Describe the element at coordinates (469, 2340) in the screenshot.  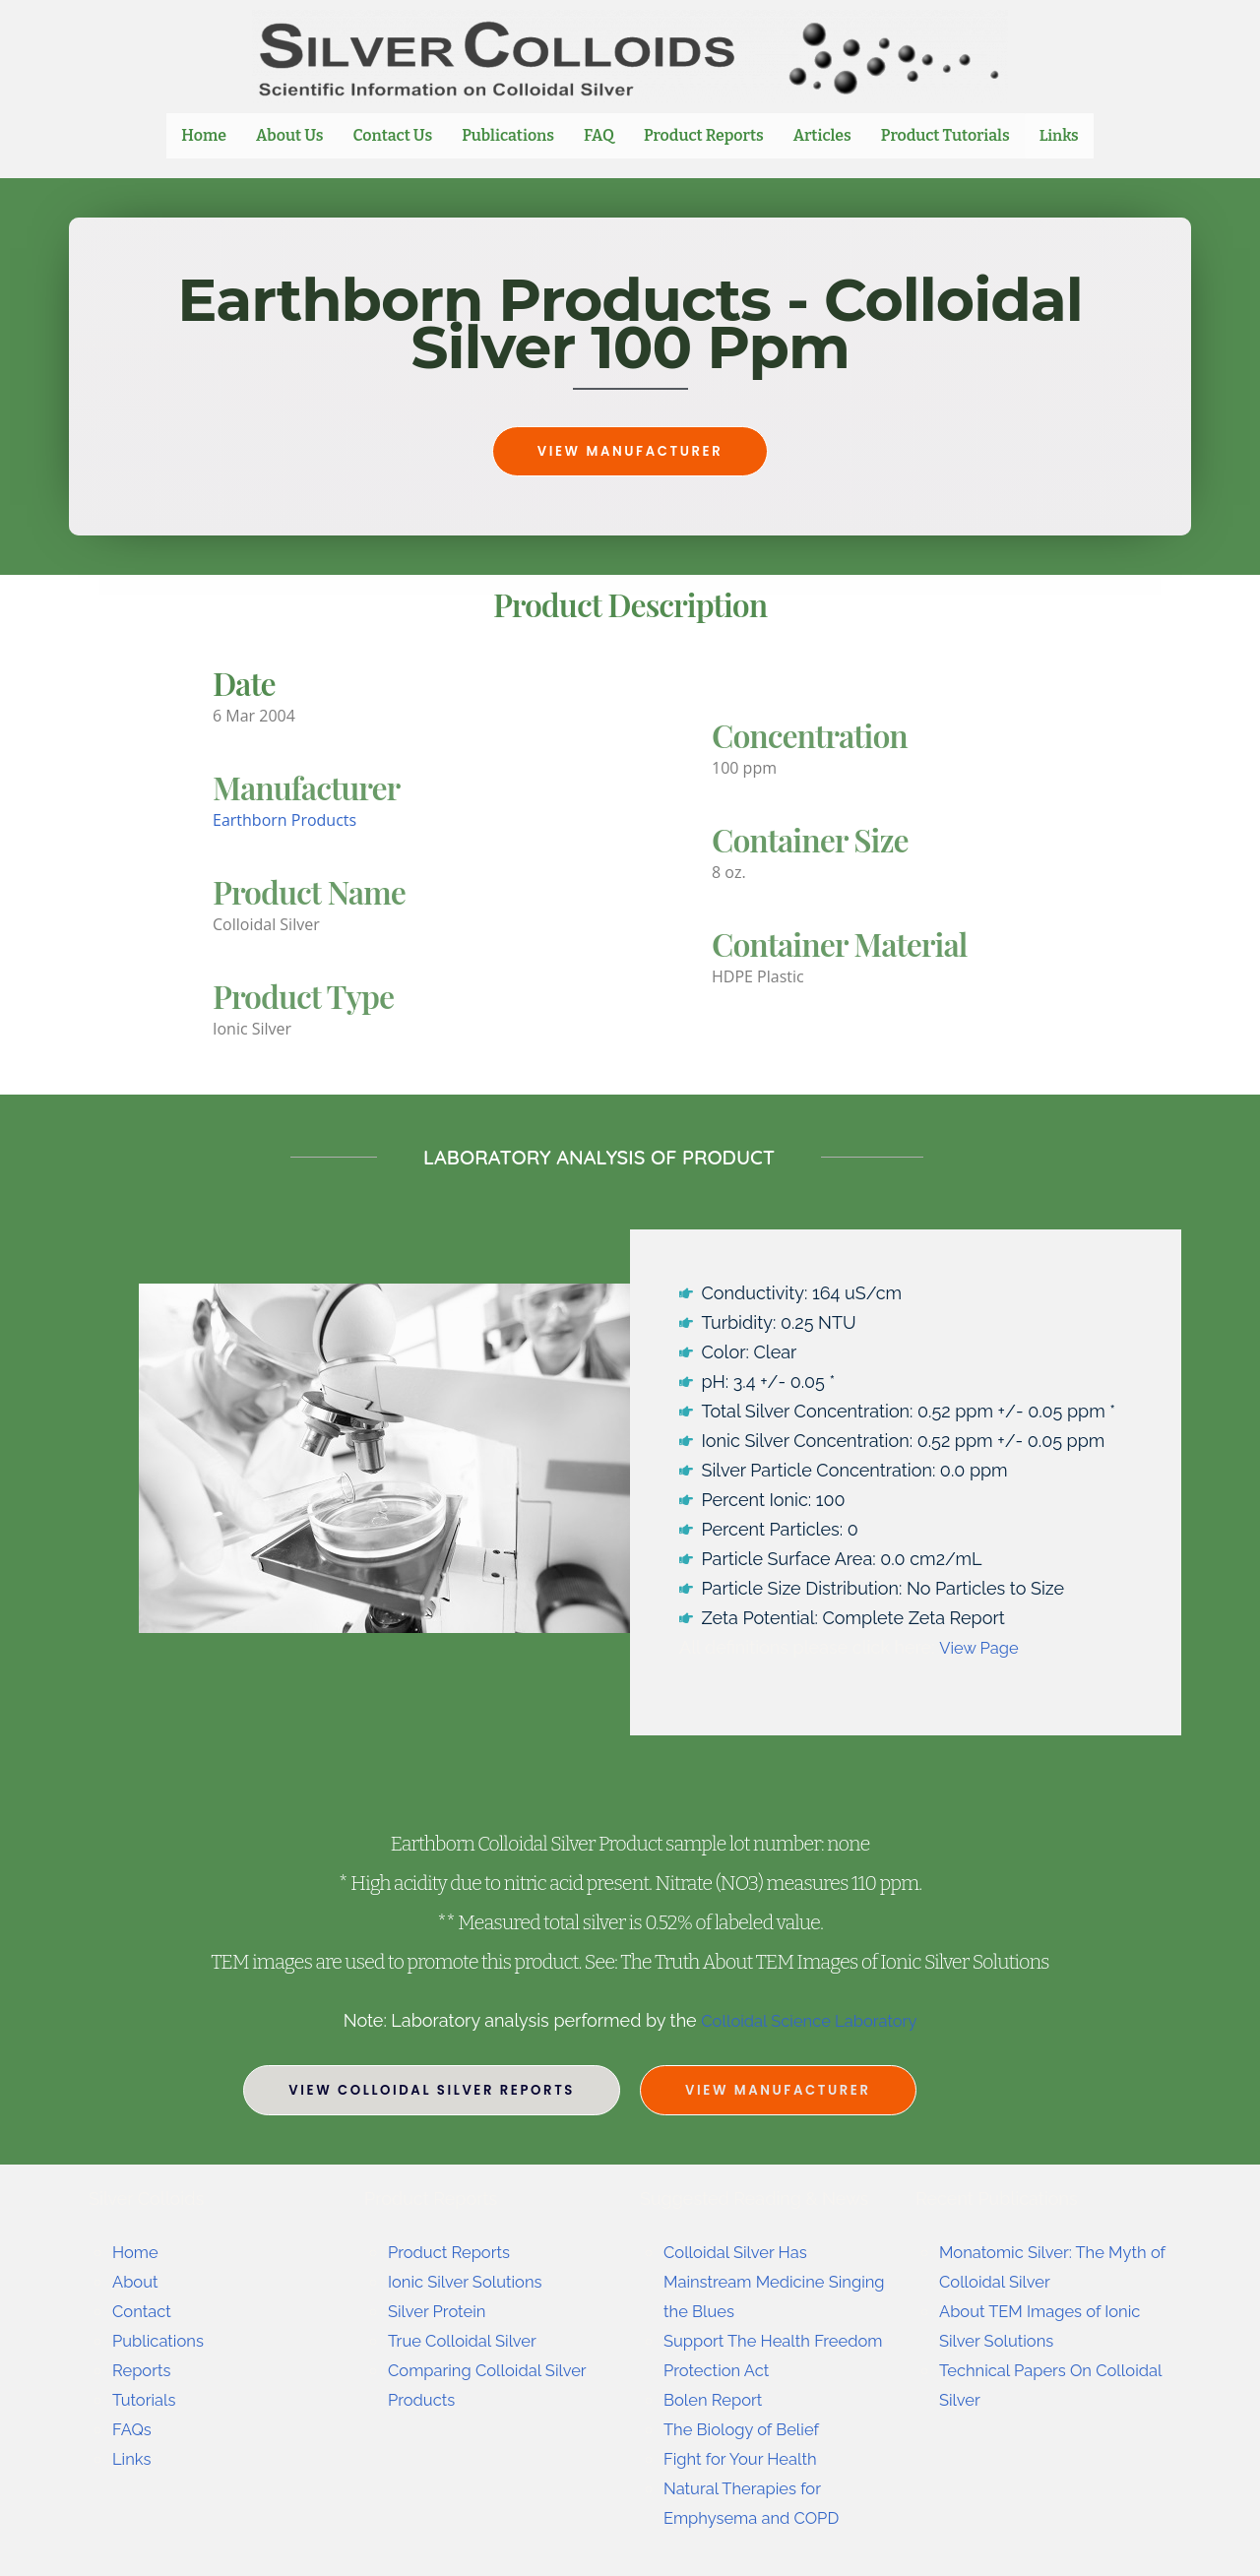
I see `True Colloidal Silver` at that location.